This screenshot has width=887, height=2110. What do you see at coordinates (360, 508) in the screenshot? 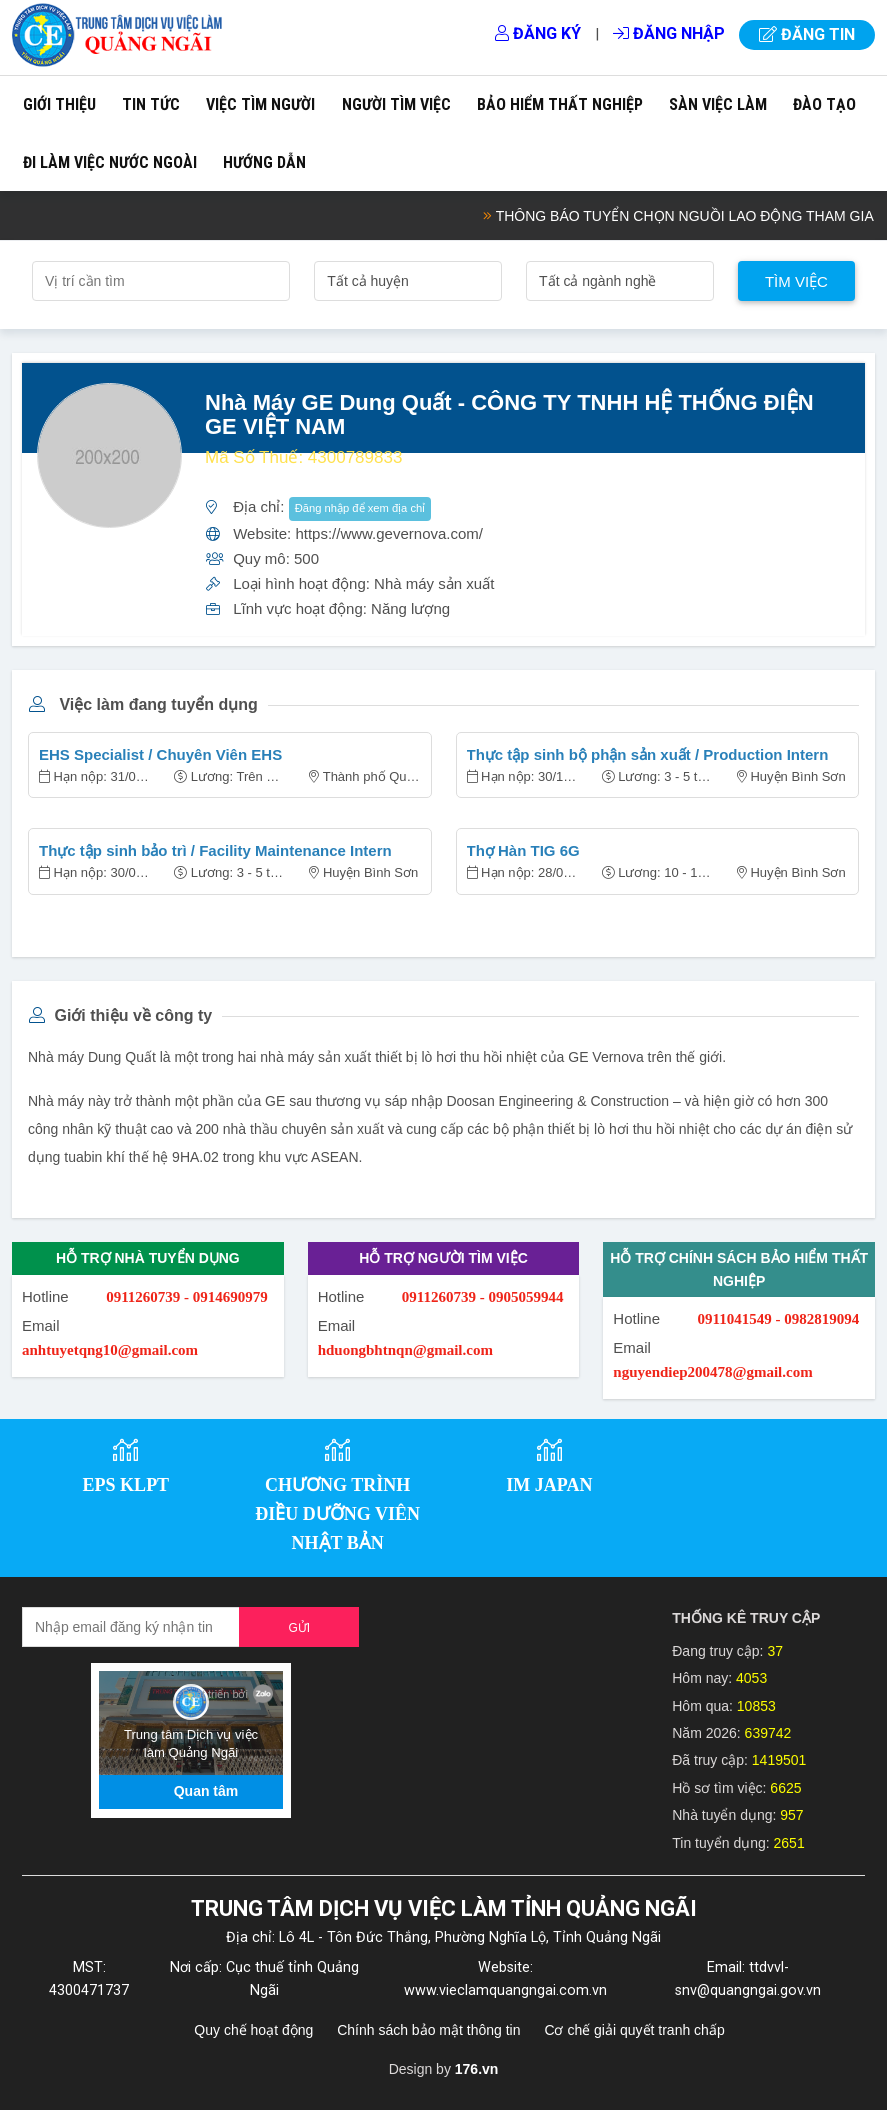
I see `Đăng nhập để xem địa chỉ` at bounding box center [360, 508].